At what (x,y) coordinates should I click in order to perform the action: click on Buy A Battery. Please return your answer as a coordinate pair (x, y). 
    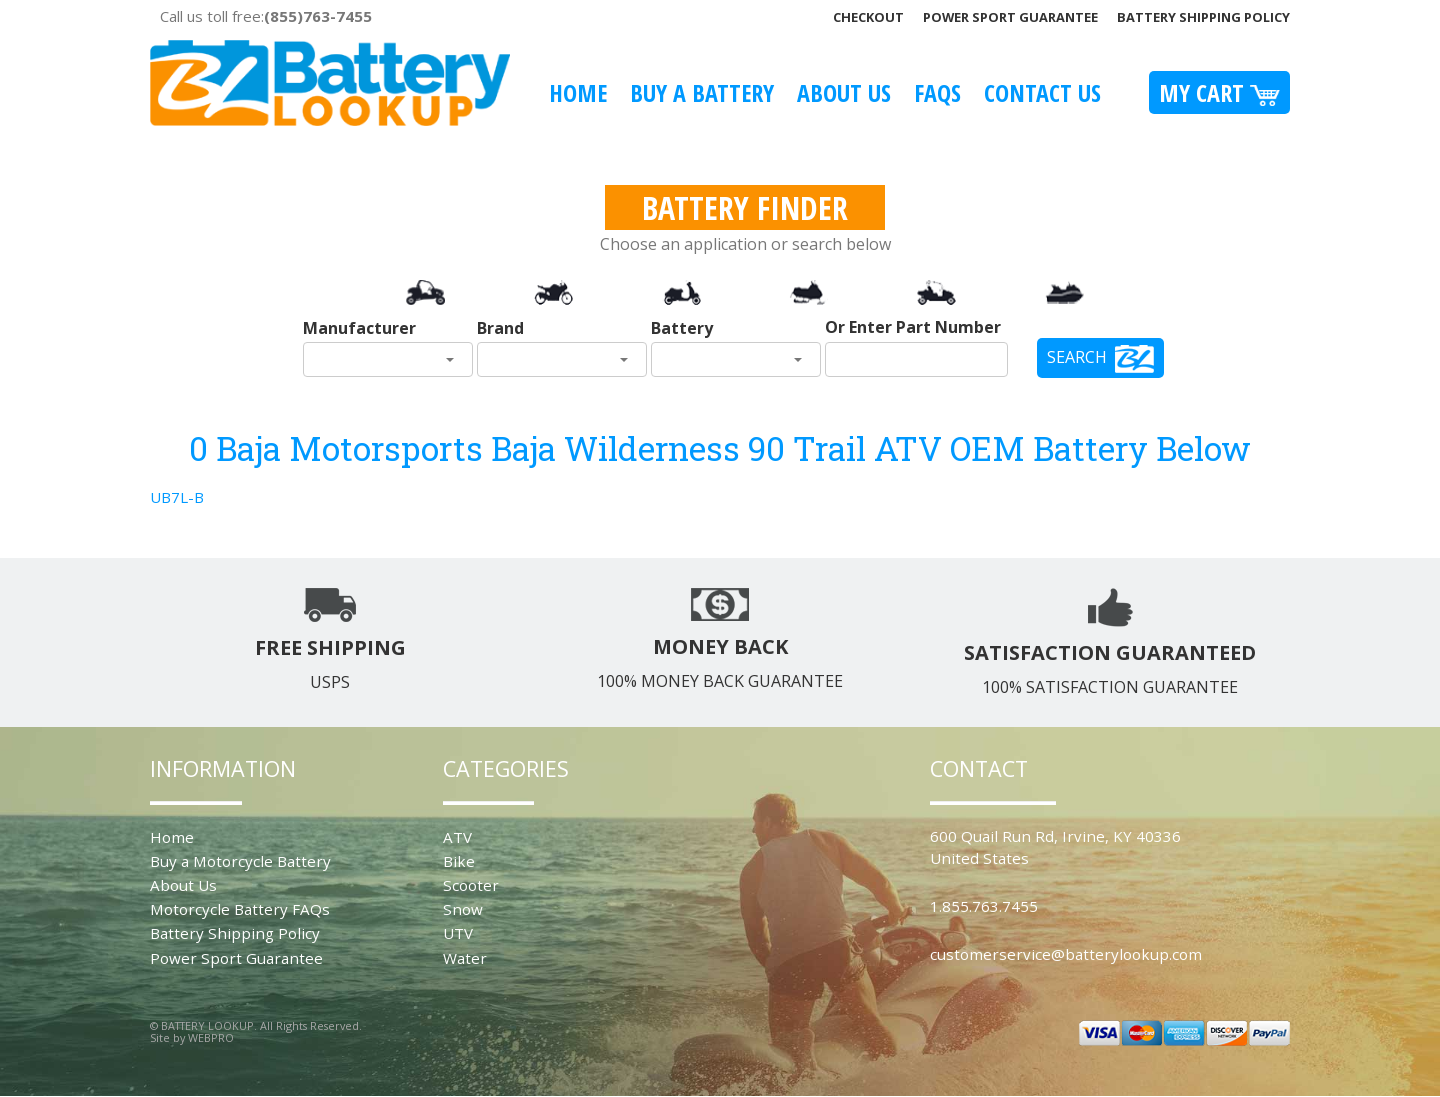
    Looking at the image, I should click on (702, 92).